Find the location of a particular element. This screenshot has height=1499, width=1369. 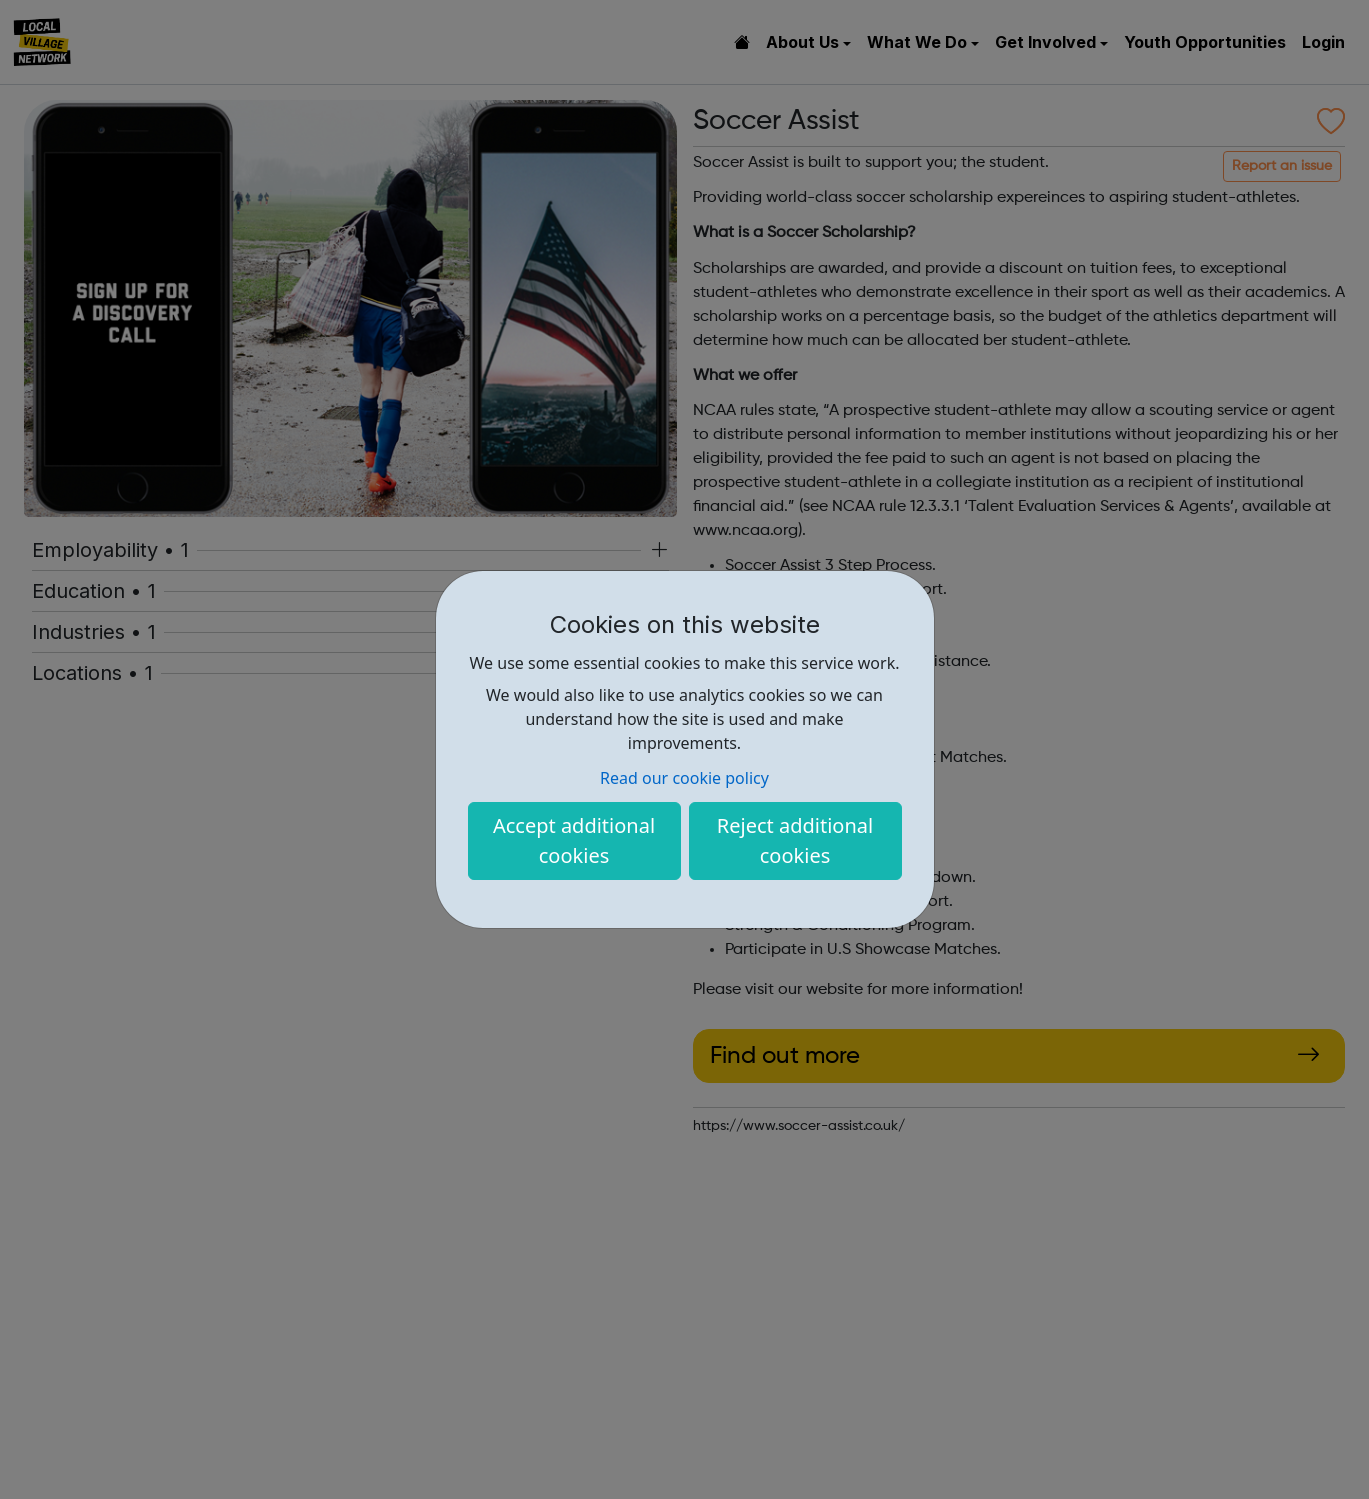

Reject additional cookies is located at coordinates (795, 840).